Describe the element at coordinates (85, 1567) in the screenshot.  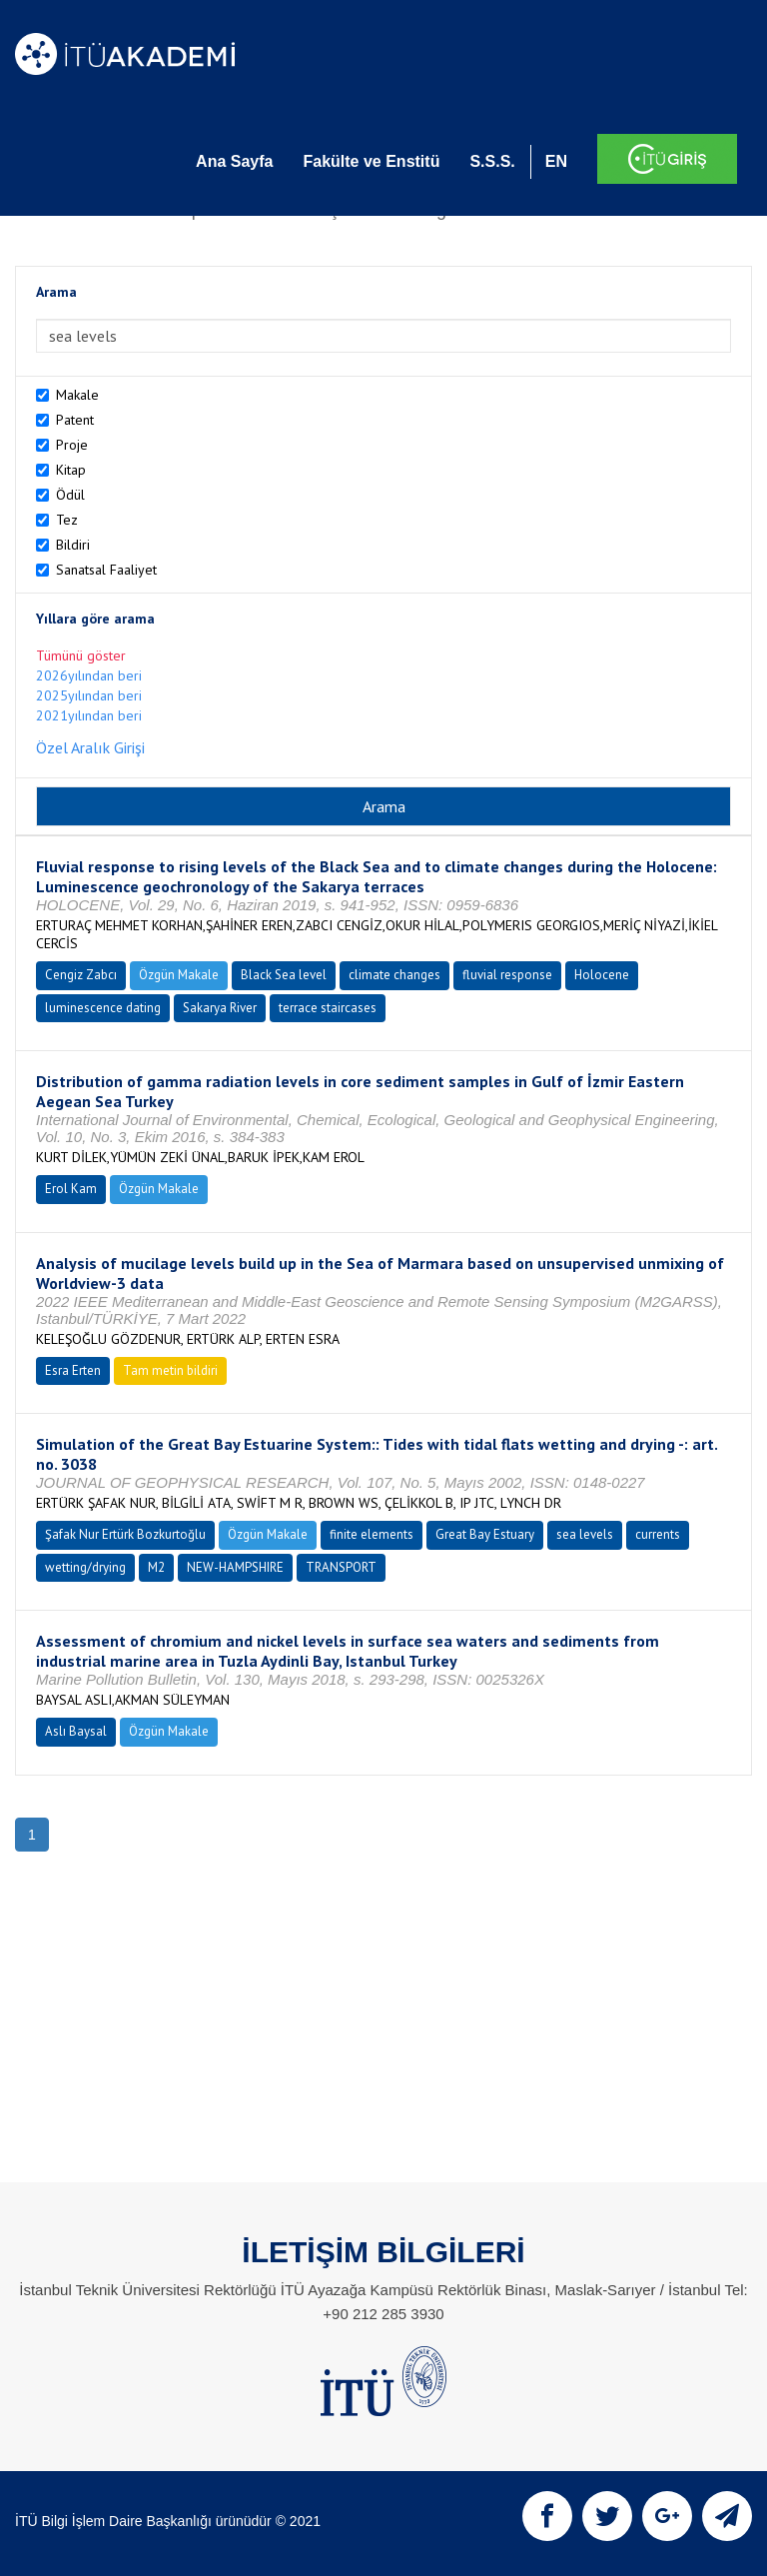
I see `wetting/drying` at that location.